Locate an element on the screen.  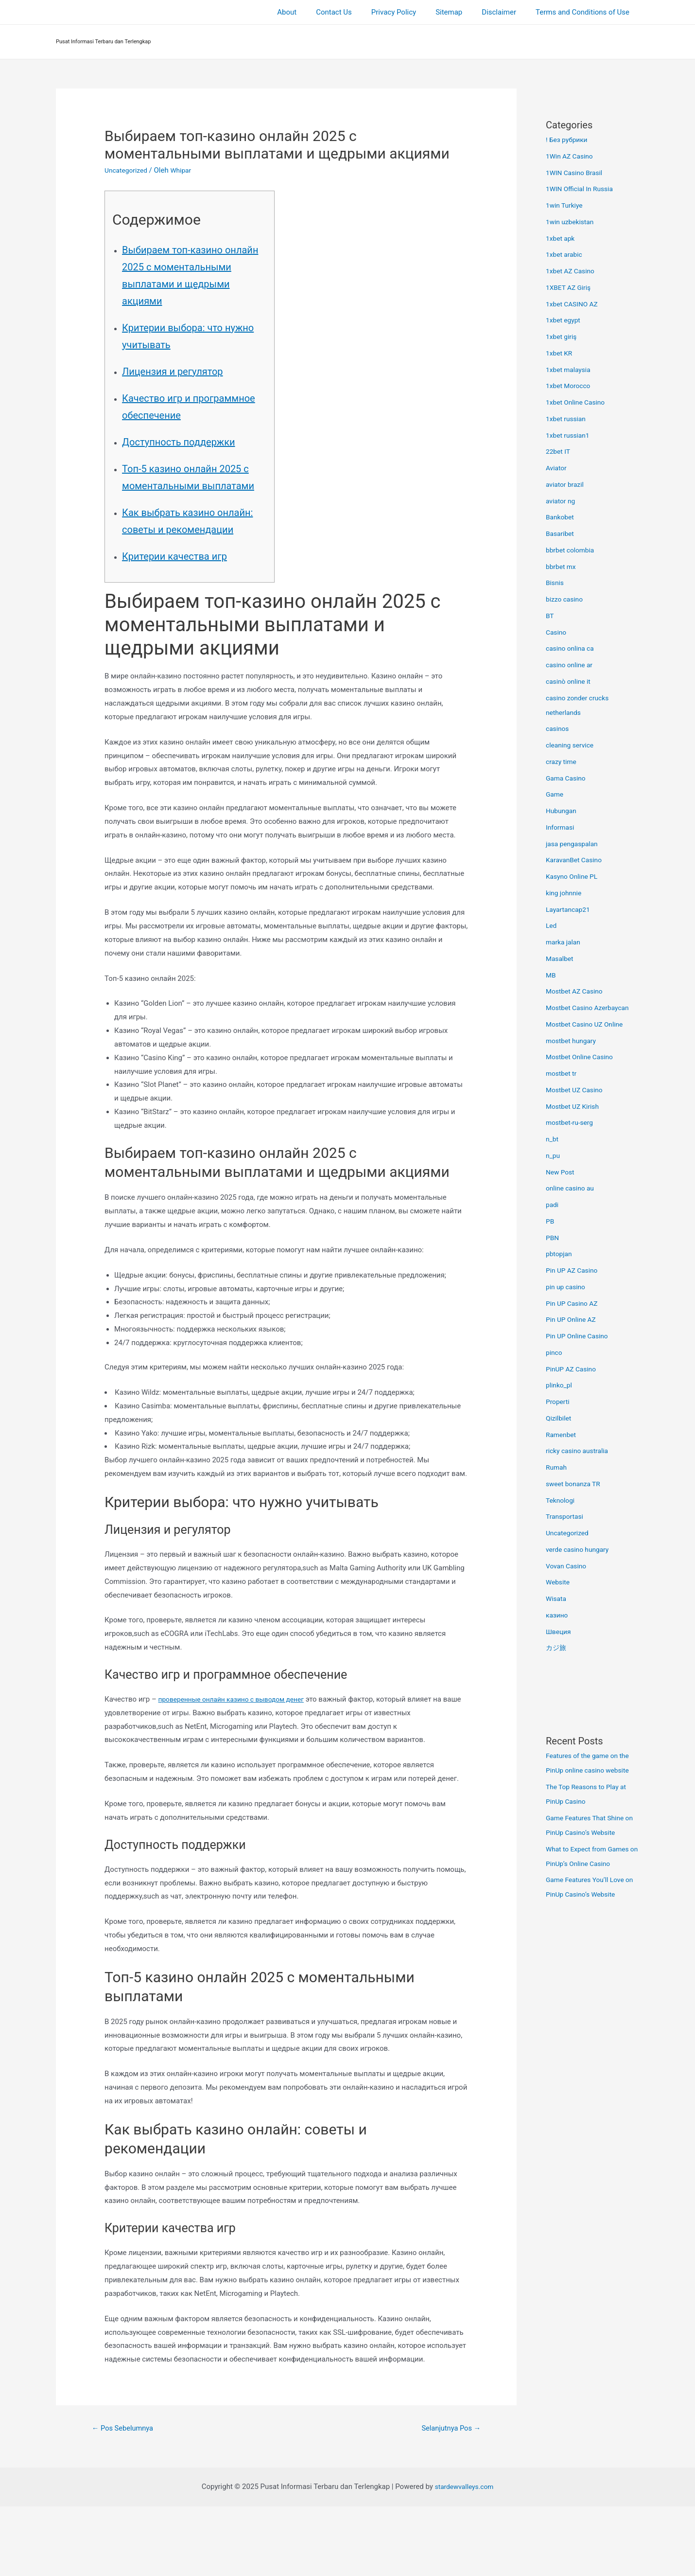
1xbet arabic is located at coordinates (566, 254).